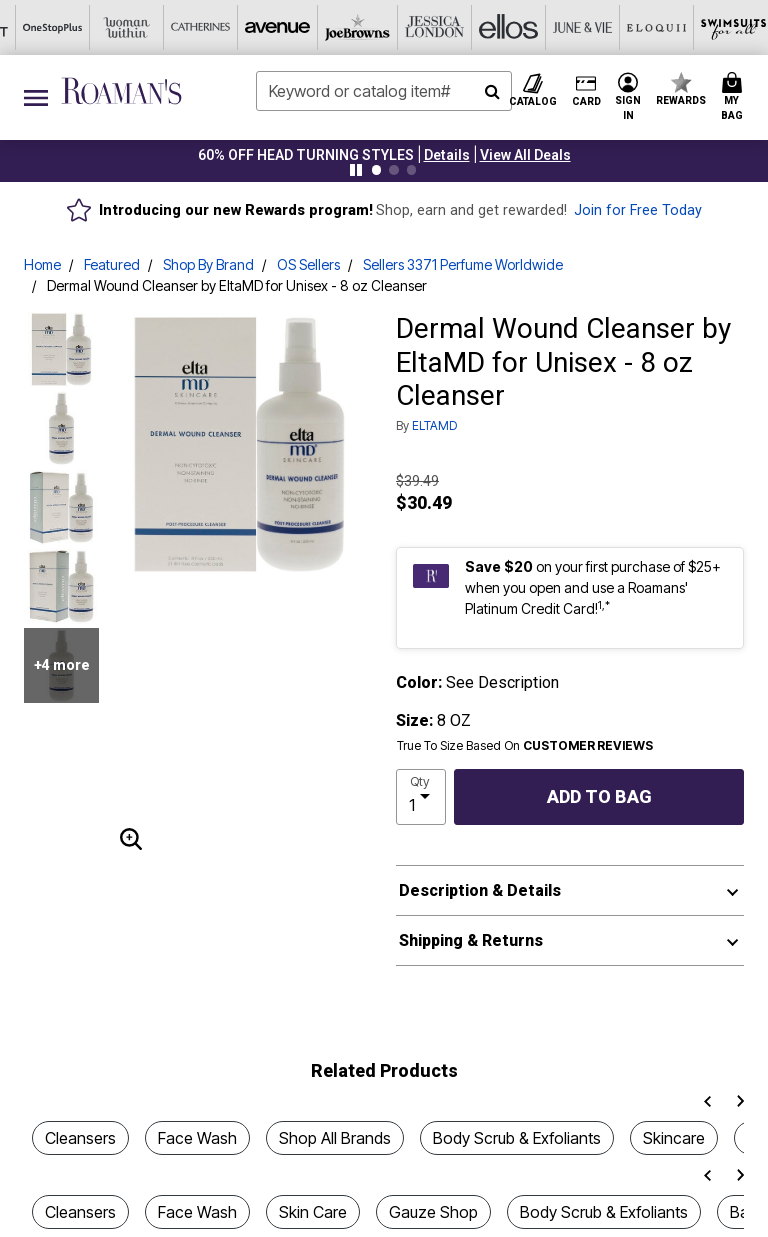 The height and width of the screenshot is (1237, 768). What do you see at coordinates (273, 27) in the screenshot?
I see `[Ellos]` at bounding box center [273, 27].